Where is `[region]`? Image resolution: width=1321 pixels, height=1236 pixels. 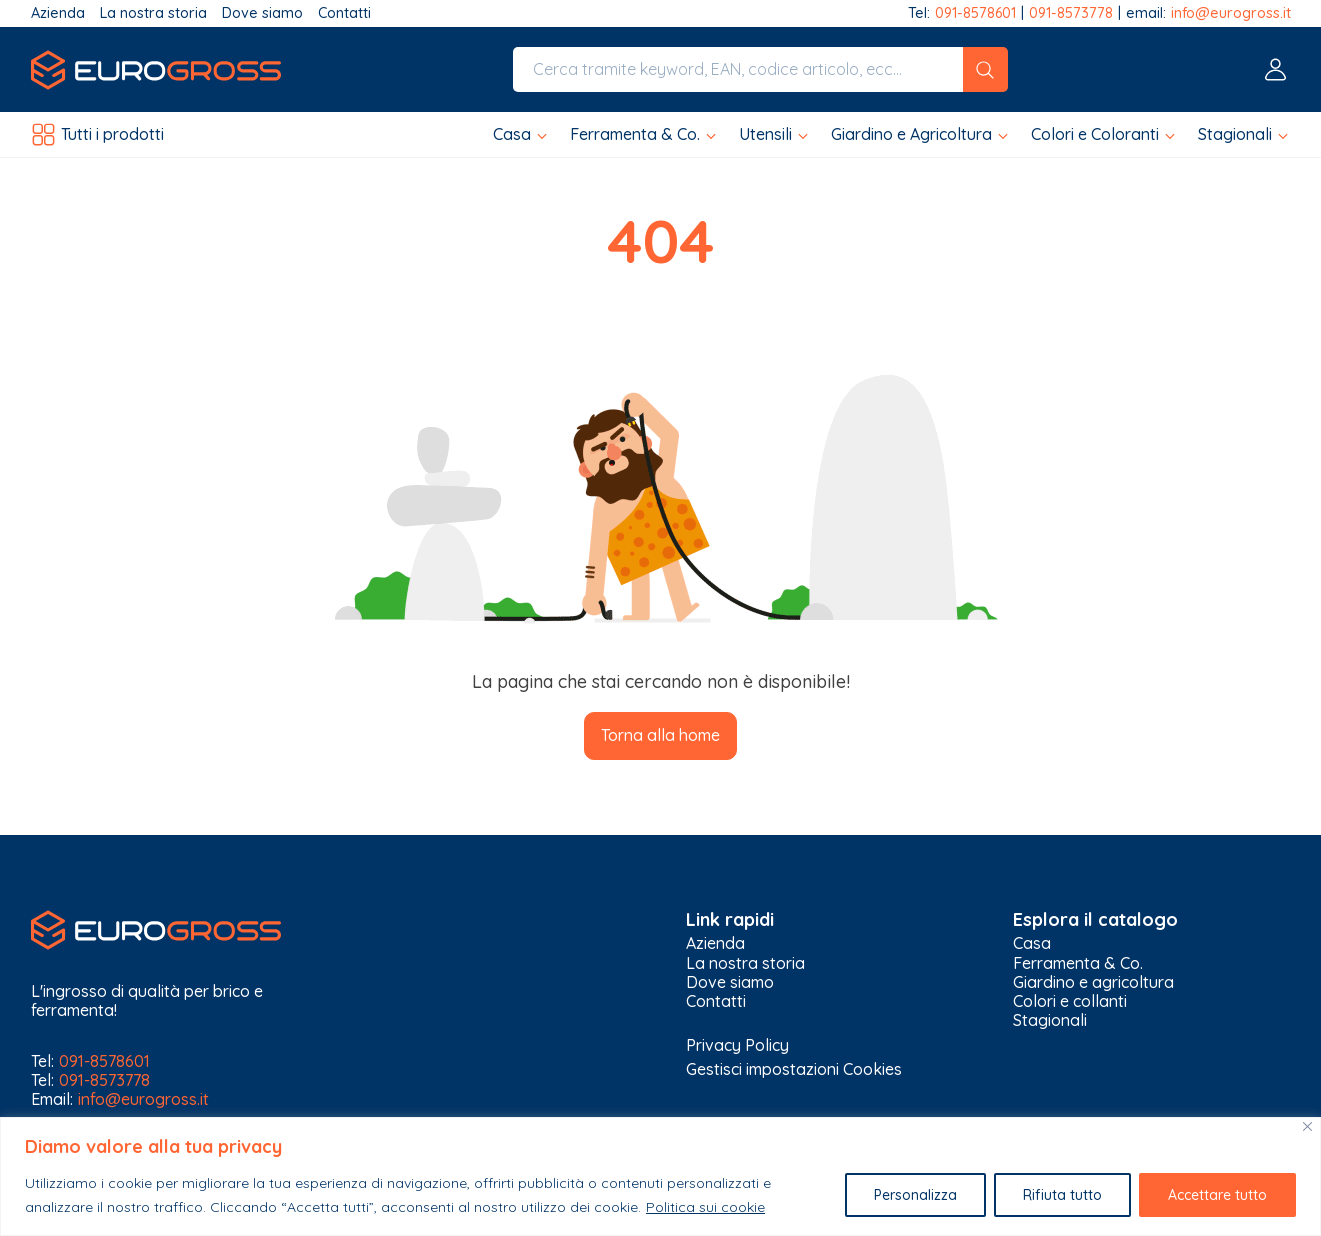
[region] is located at coordinates (660, 1176).